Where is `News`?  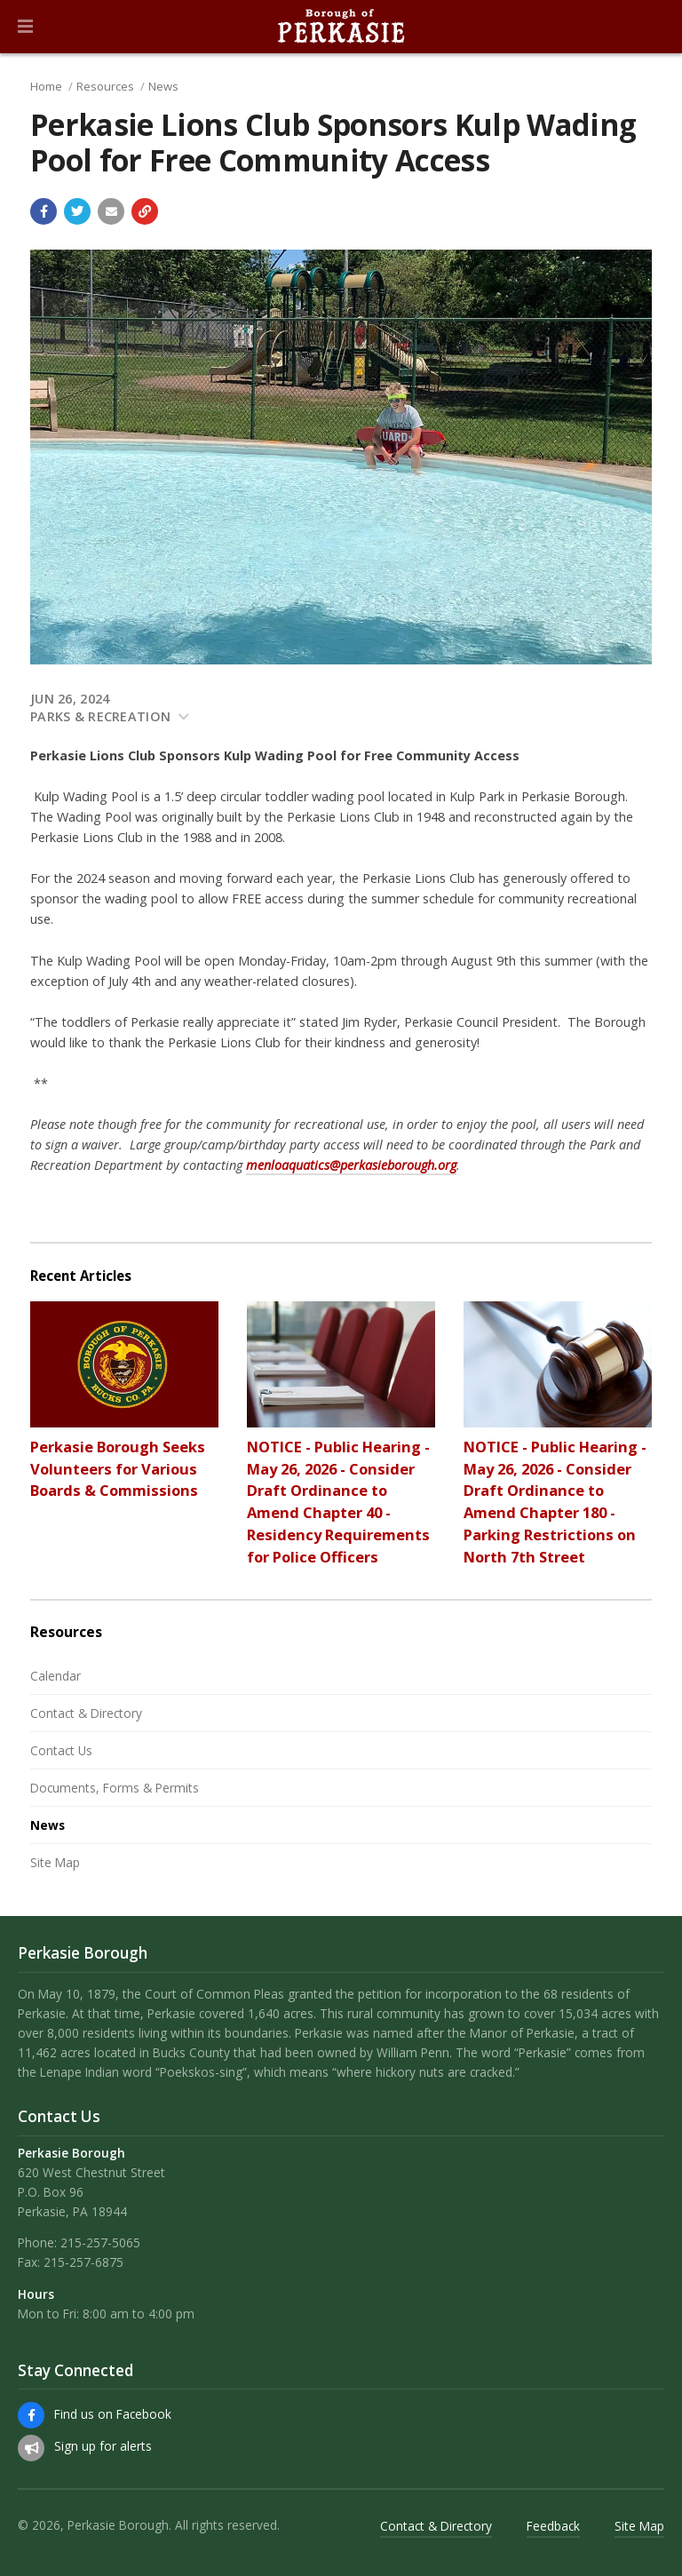
News is located at coordinates (163, 86).